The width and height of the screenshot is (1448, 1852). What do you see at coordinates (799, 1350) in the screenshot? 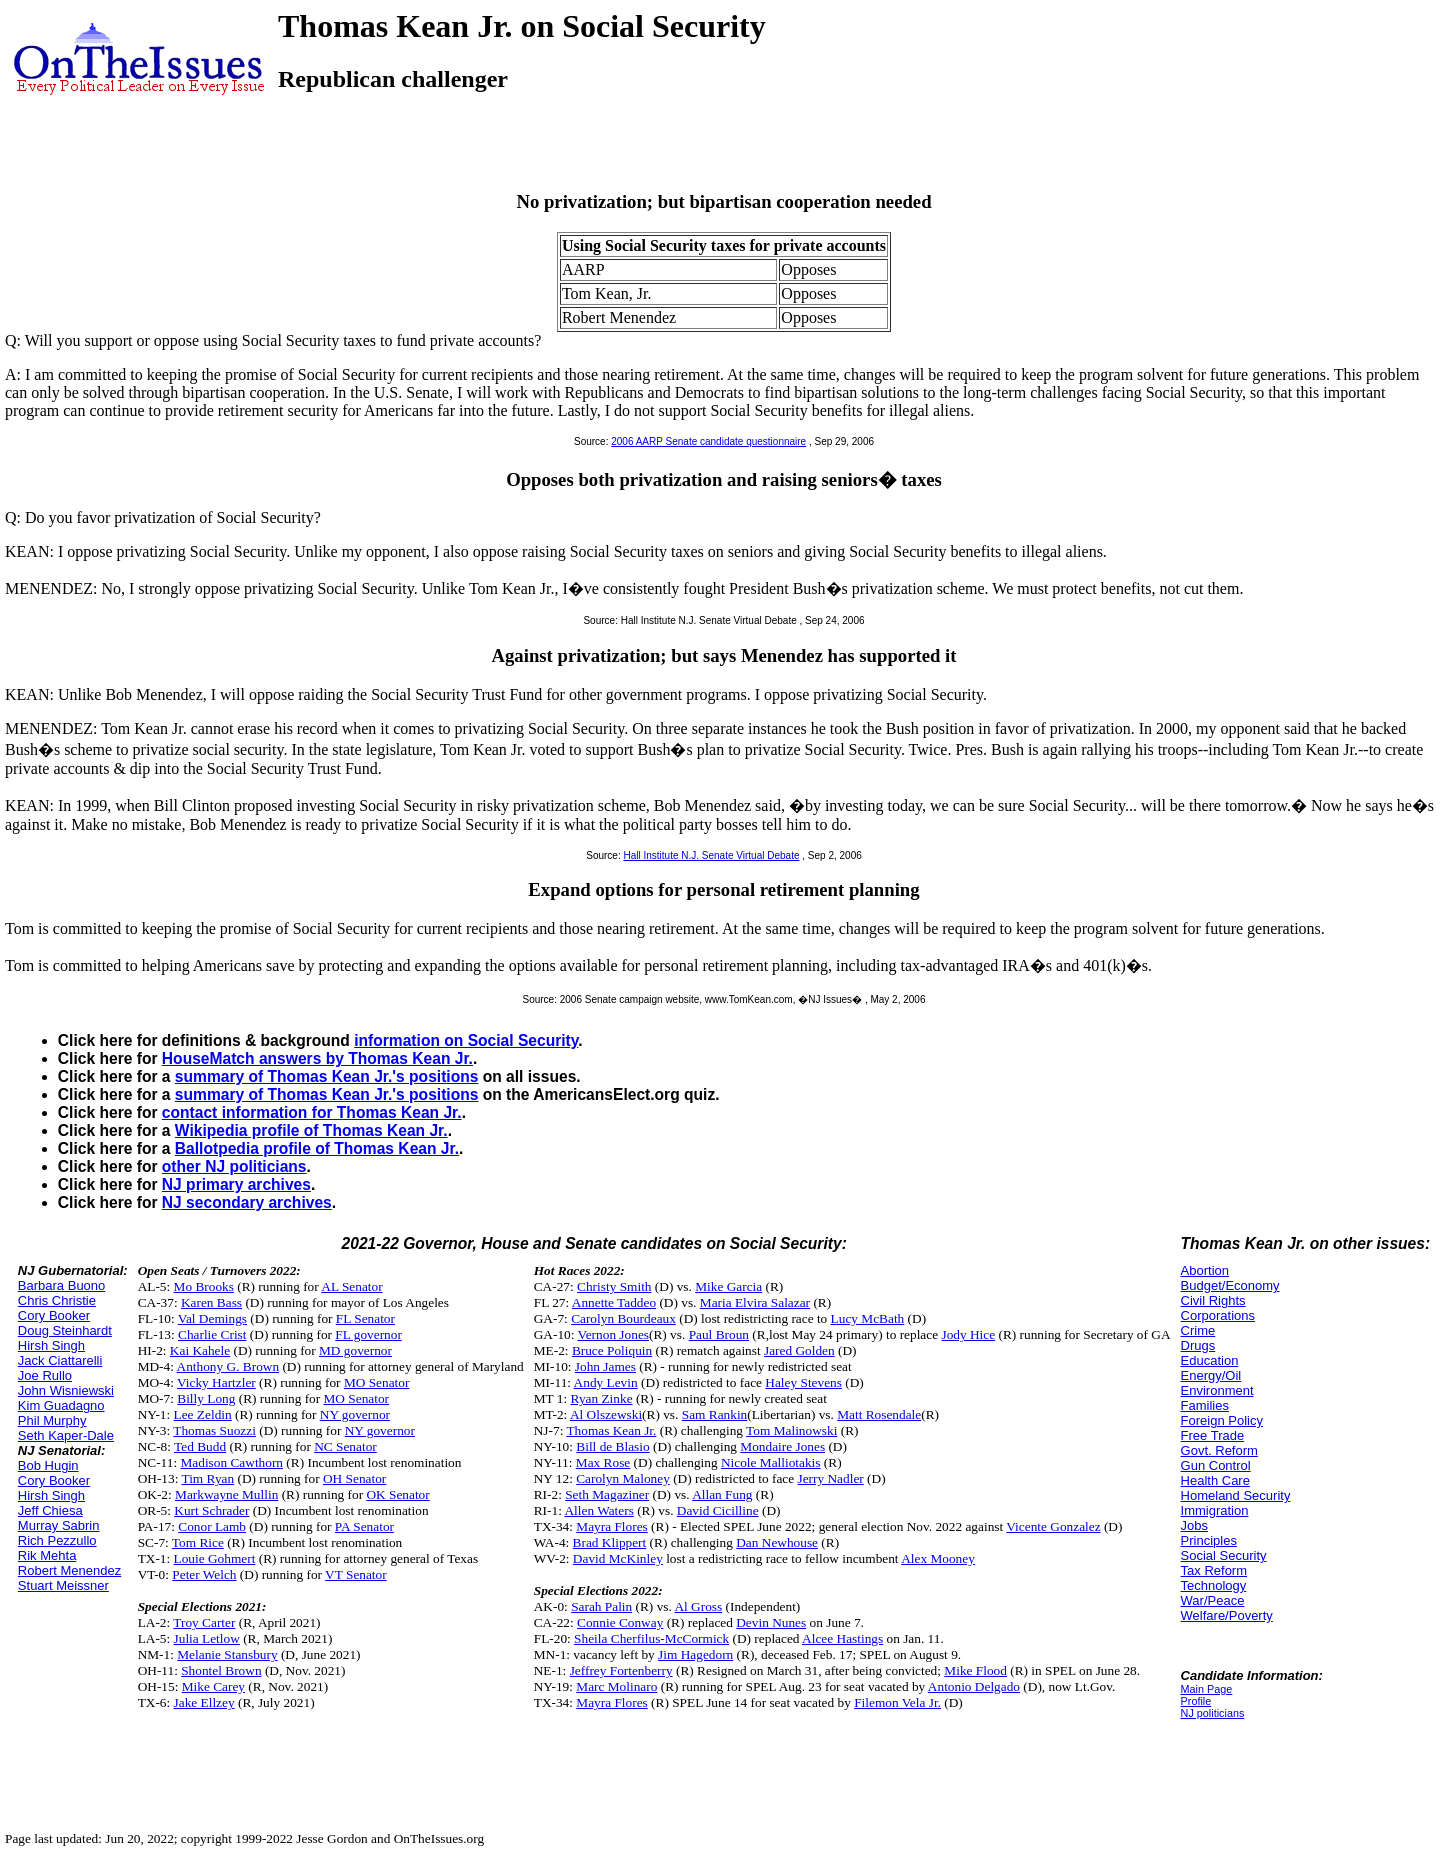
I see `Jared Golden` at bounding box center [799, 1350].